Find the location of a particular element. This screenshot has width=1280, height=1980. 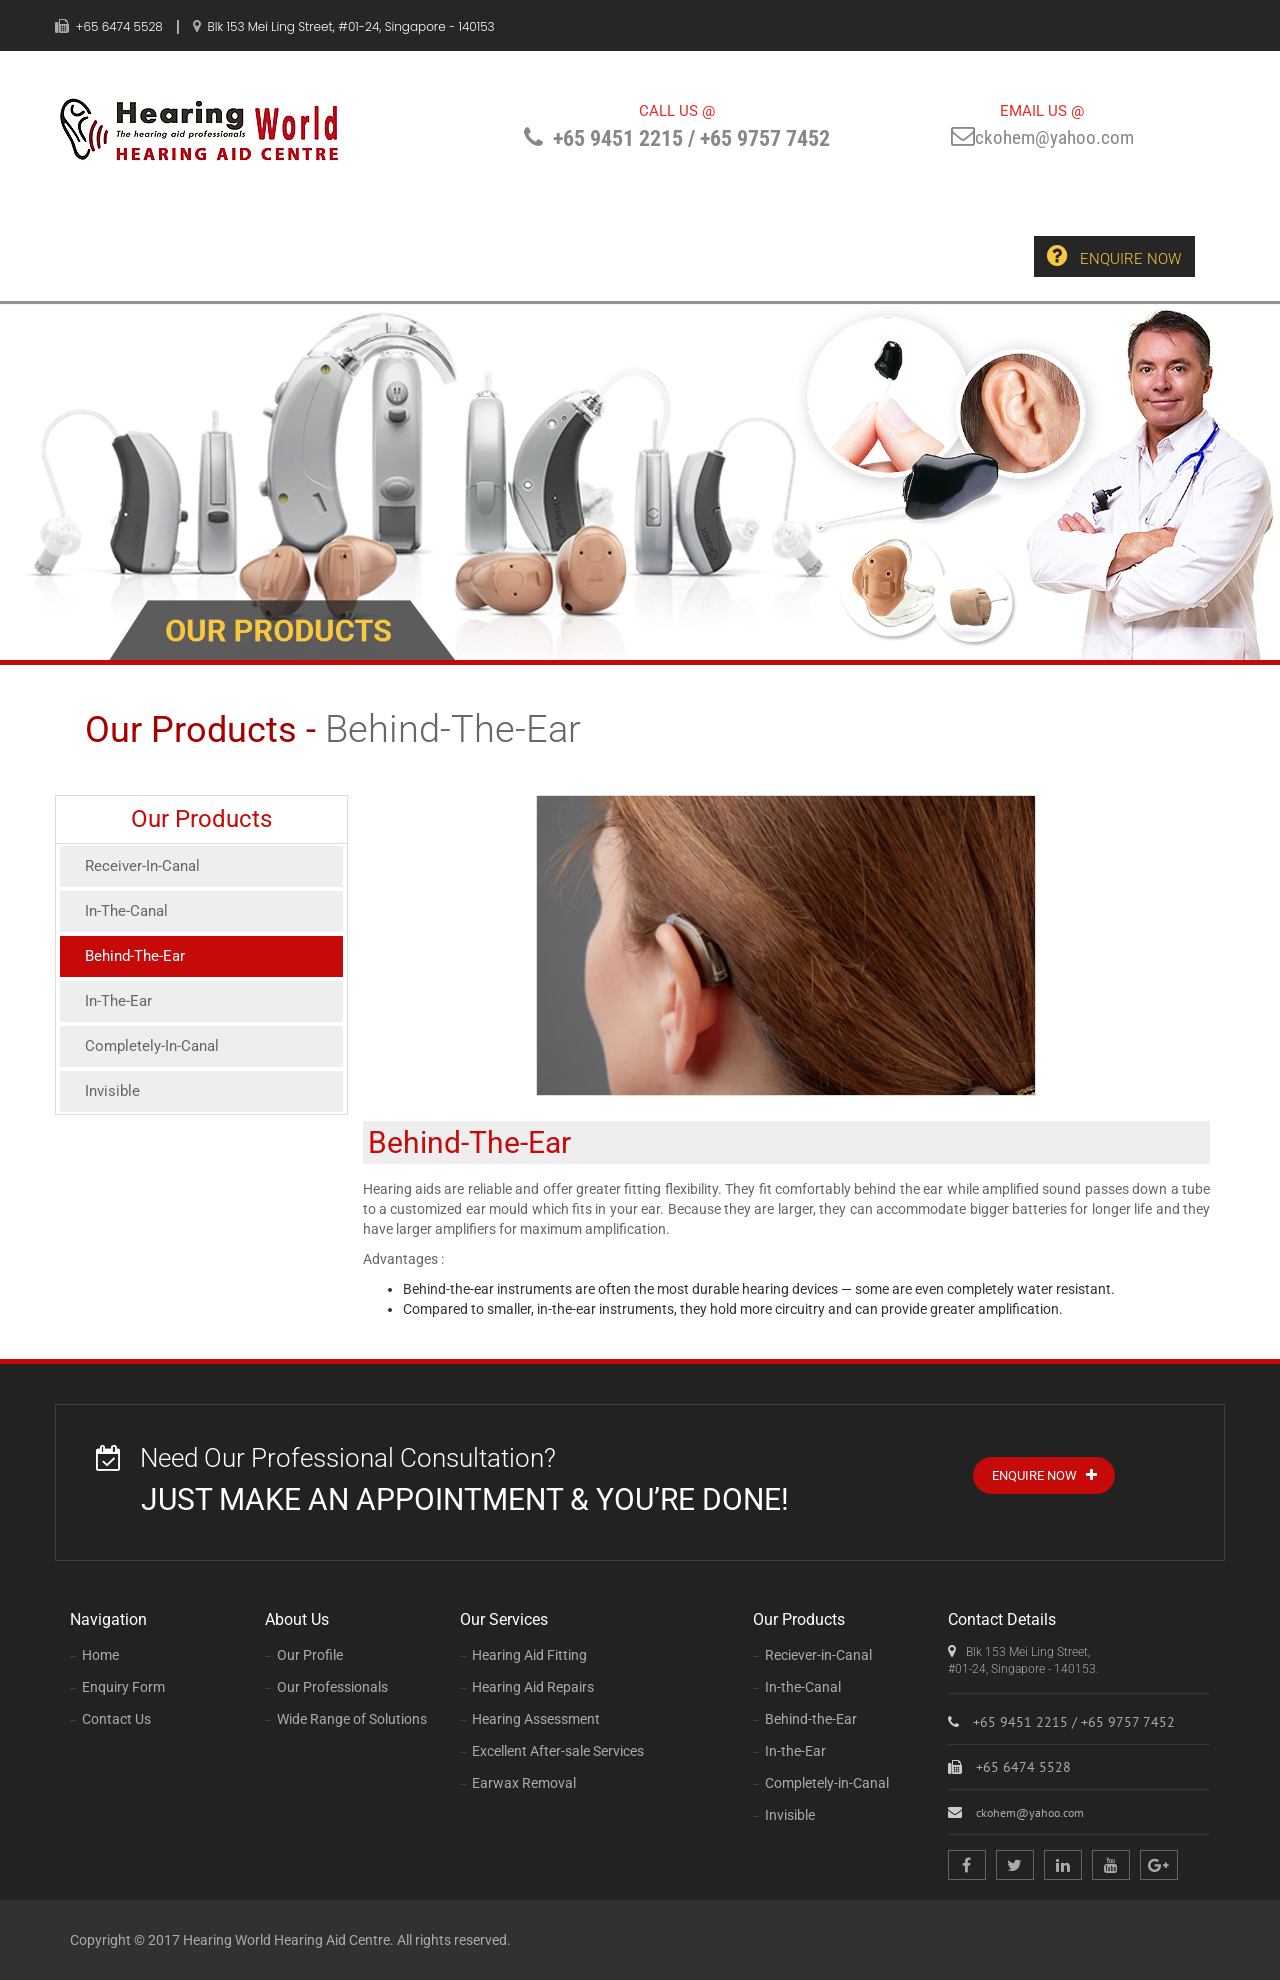

Reciever-in-Canal is located at coordinates (812, 1655).